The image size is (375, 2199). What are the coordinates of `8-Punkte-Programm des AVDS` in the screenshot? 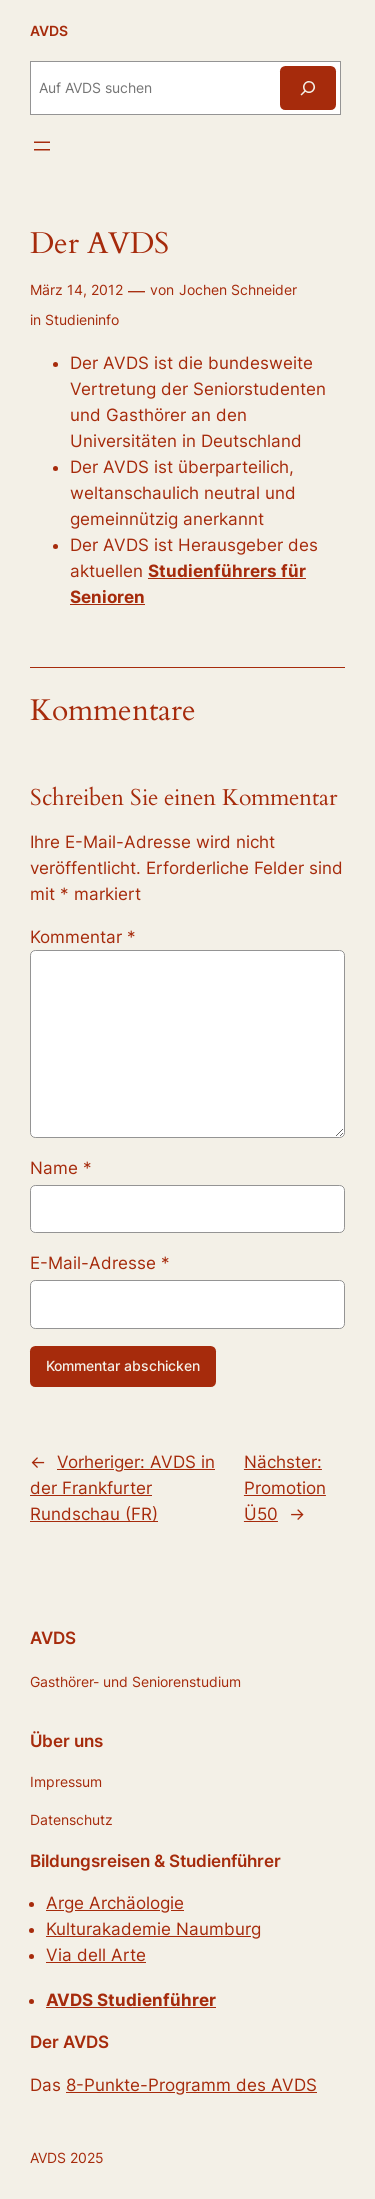 It's located at (191, 2085).